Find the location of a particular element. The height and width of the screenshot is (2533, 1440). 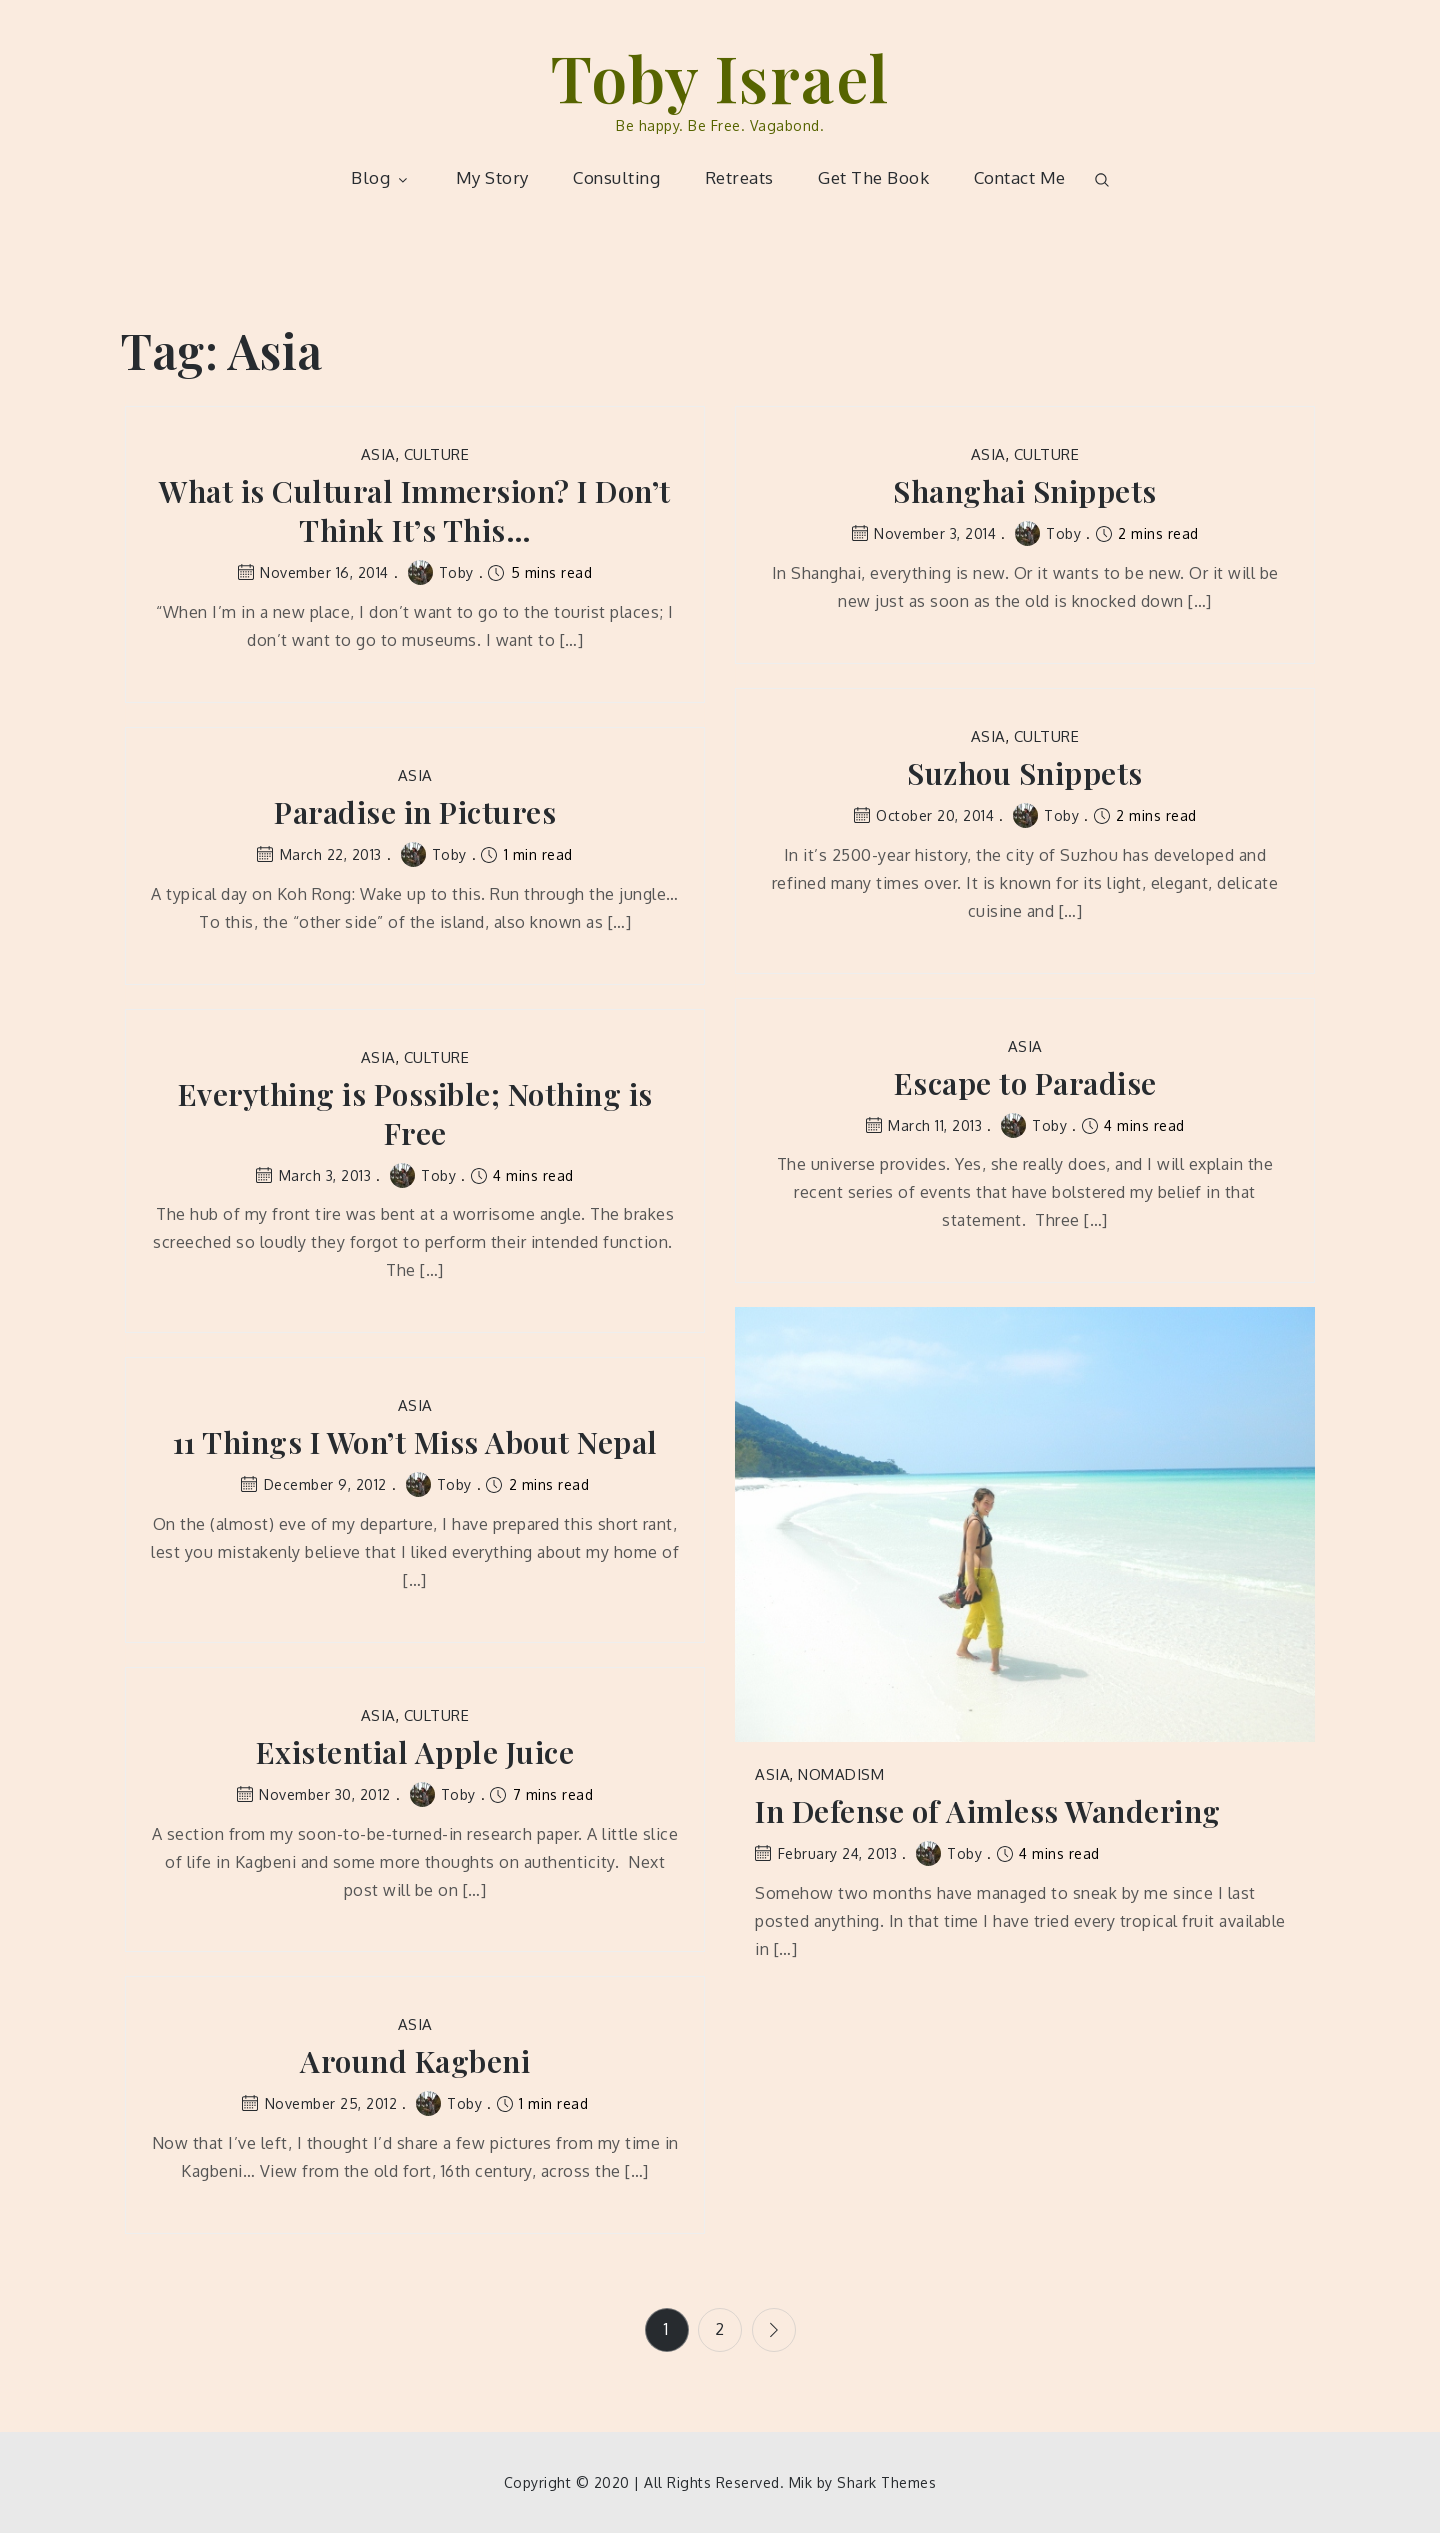

Escape to Paradise is located at coordinates (1025, 1083).